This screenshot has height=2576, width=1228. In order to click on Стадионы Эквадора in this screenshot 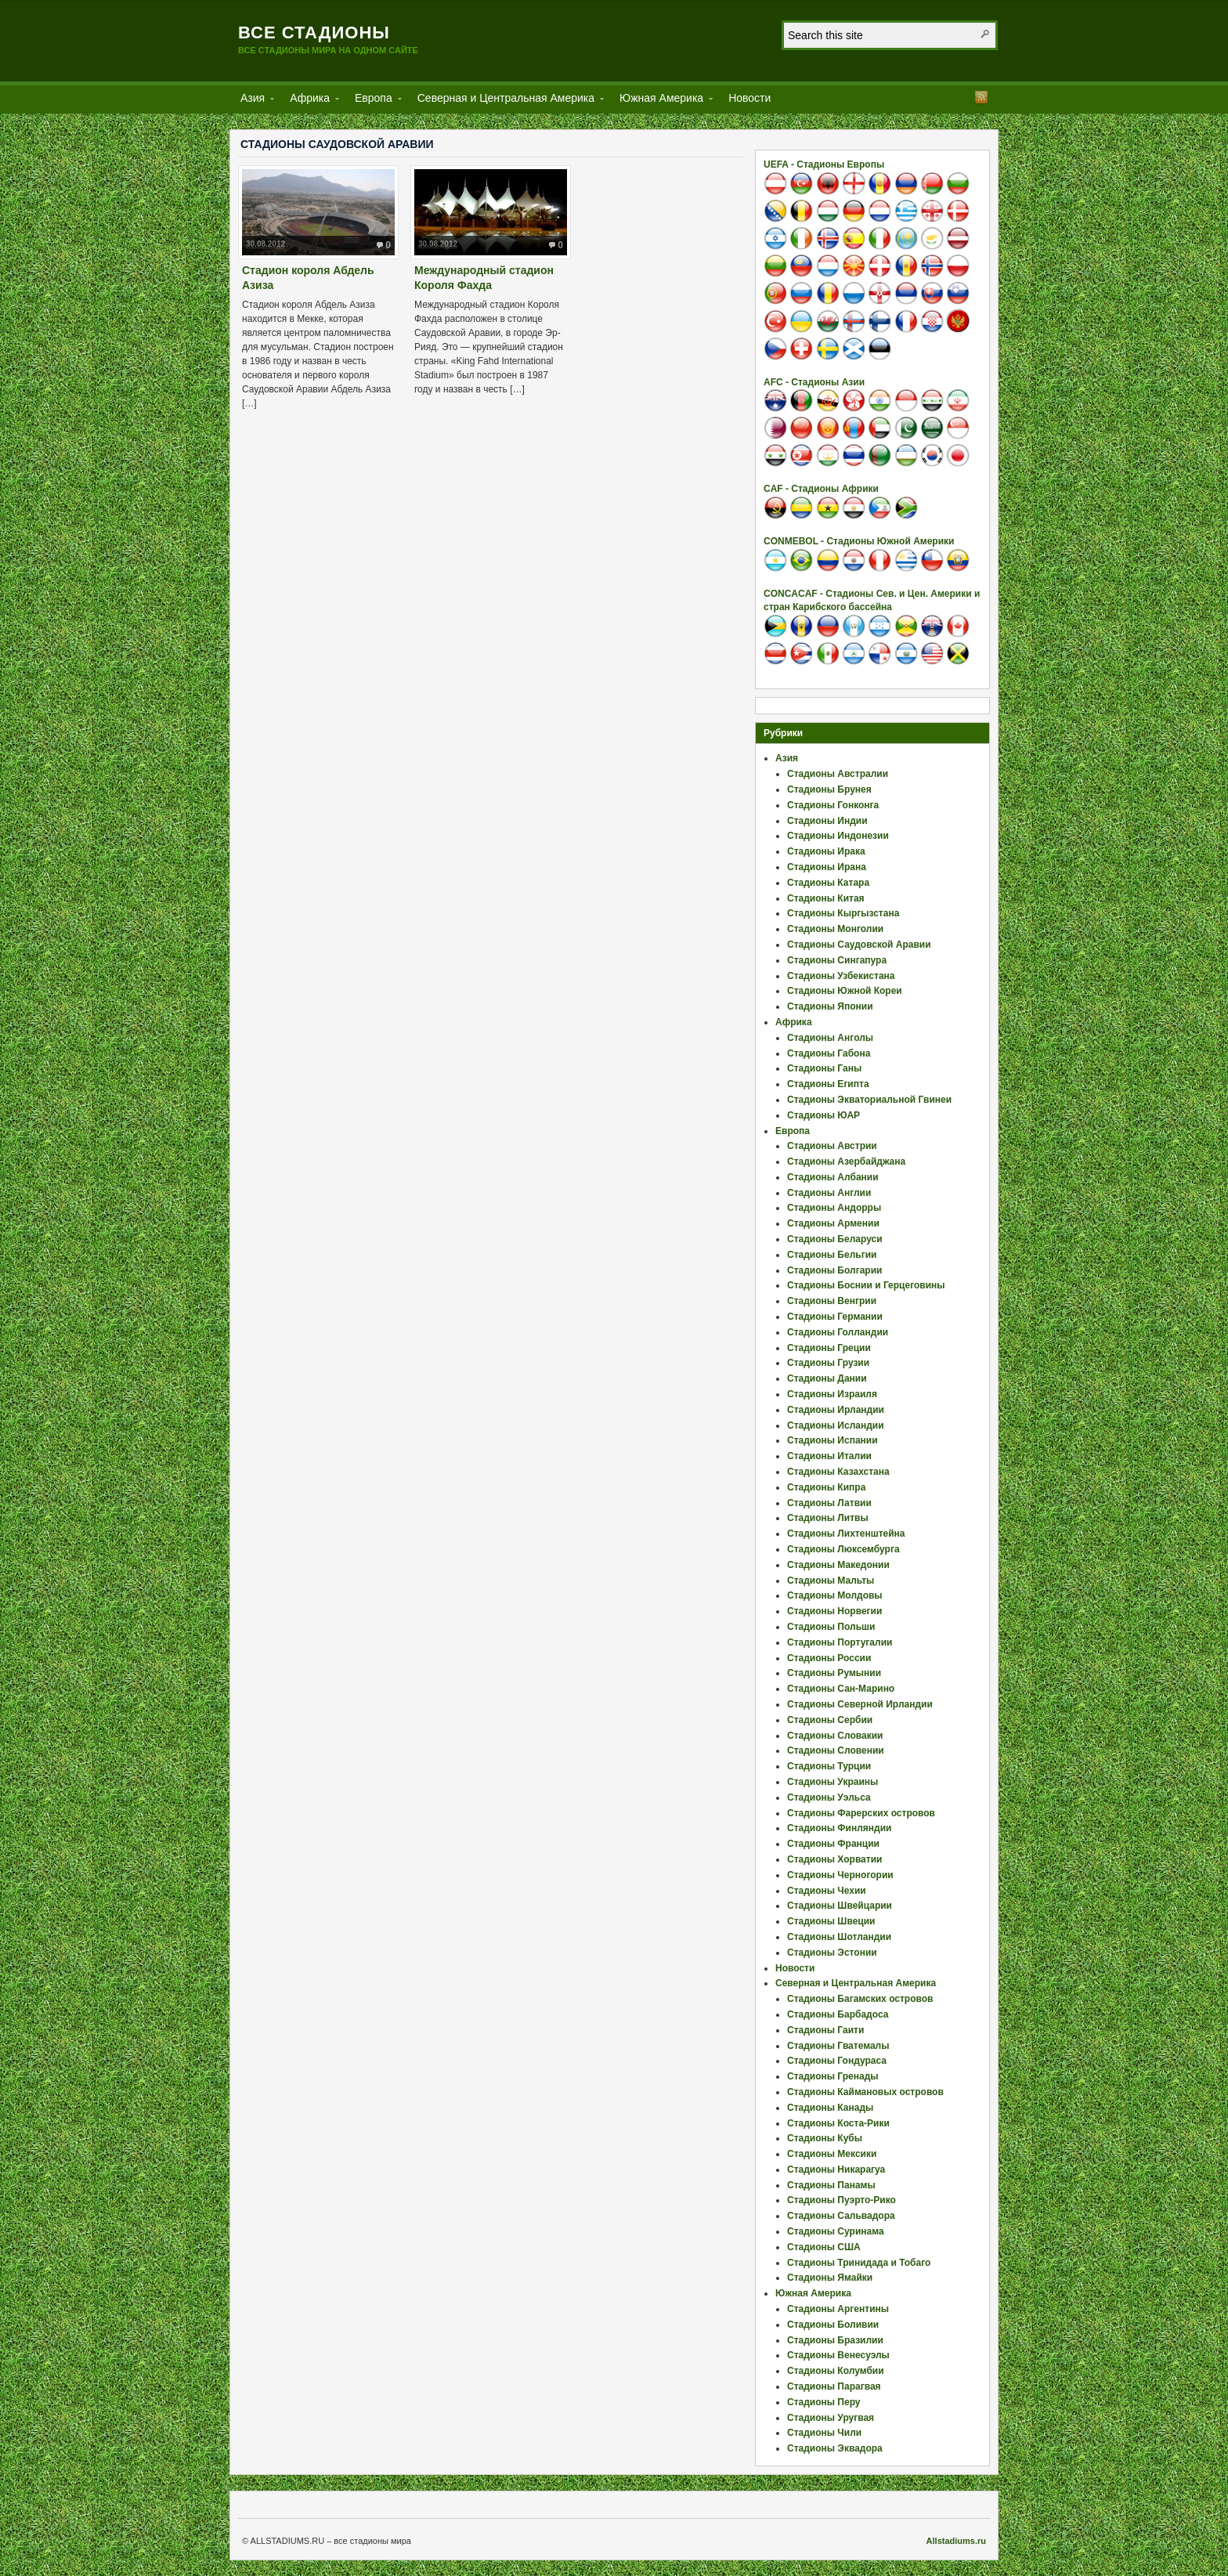, I will do `click(835, 2448)`.